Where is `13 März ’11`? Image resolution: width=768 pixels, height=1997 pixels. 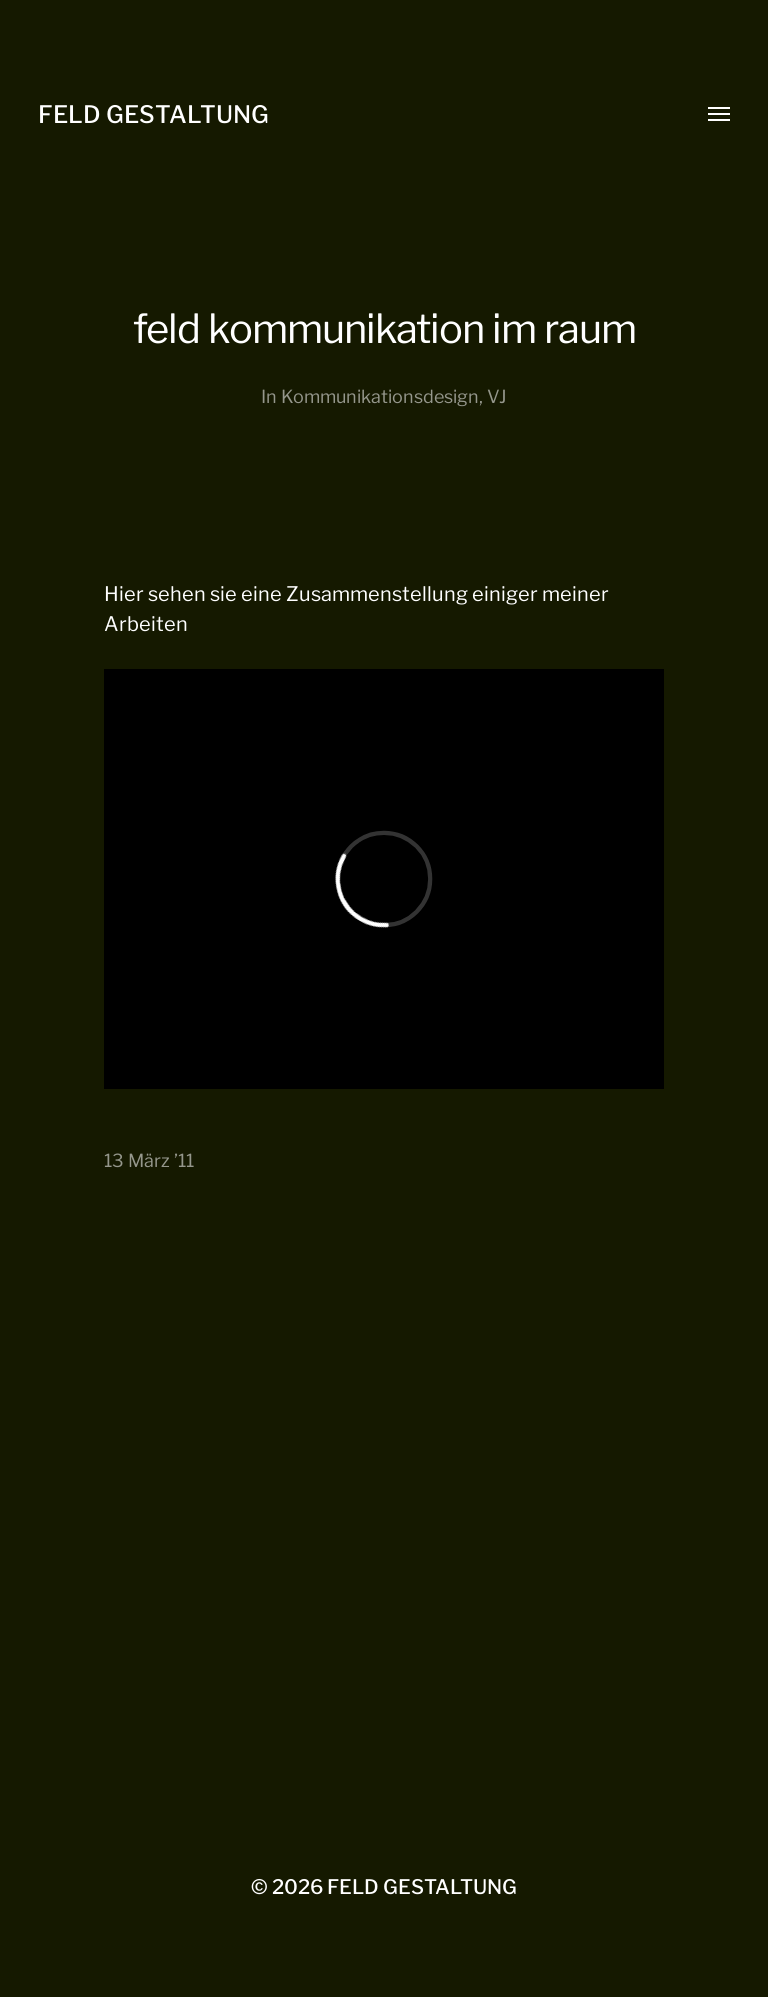 13 März ’11 is located at coordinates (149, 1160).